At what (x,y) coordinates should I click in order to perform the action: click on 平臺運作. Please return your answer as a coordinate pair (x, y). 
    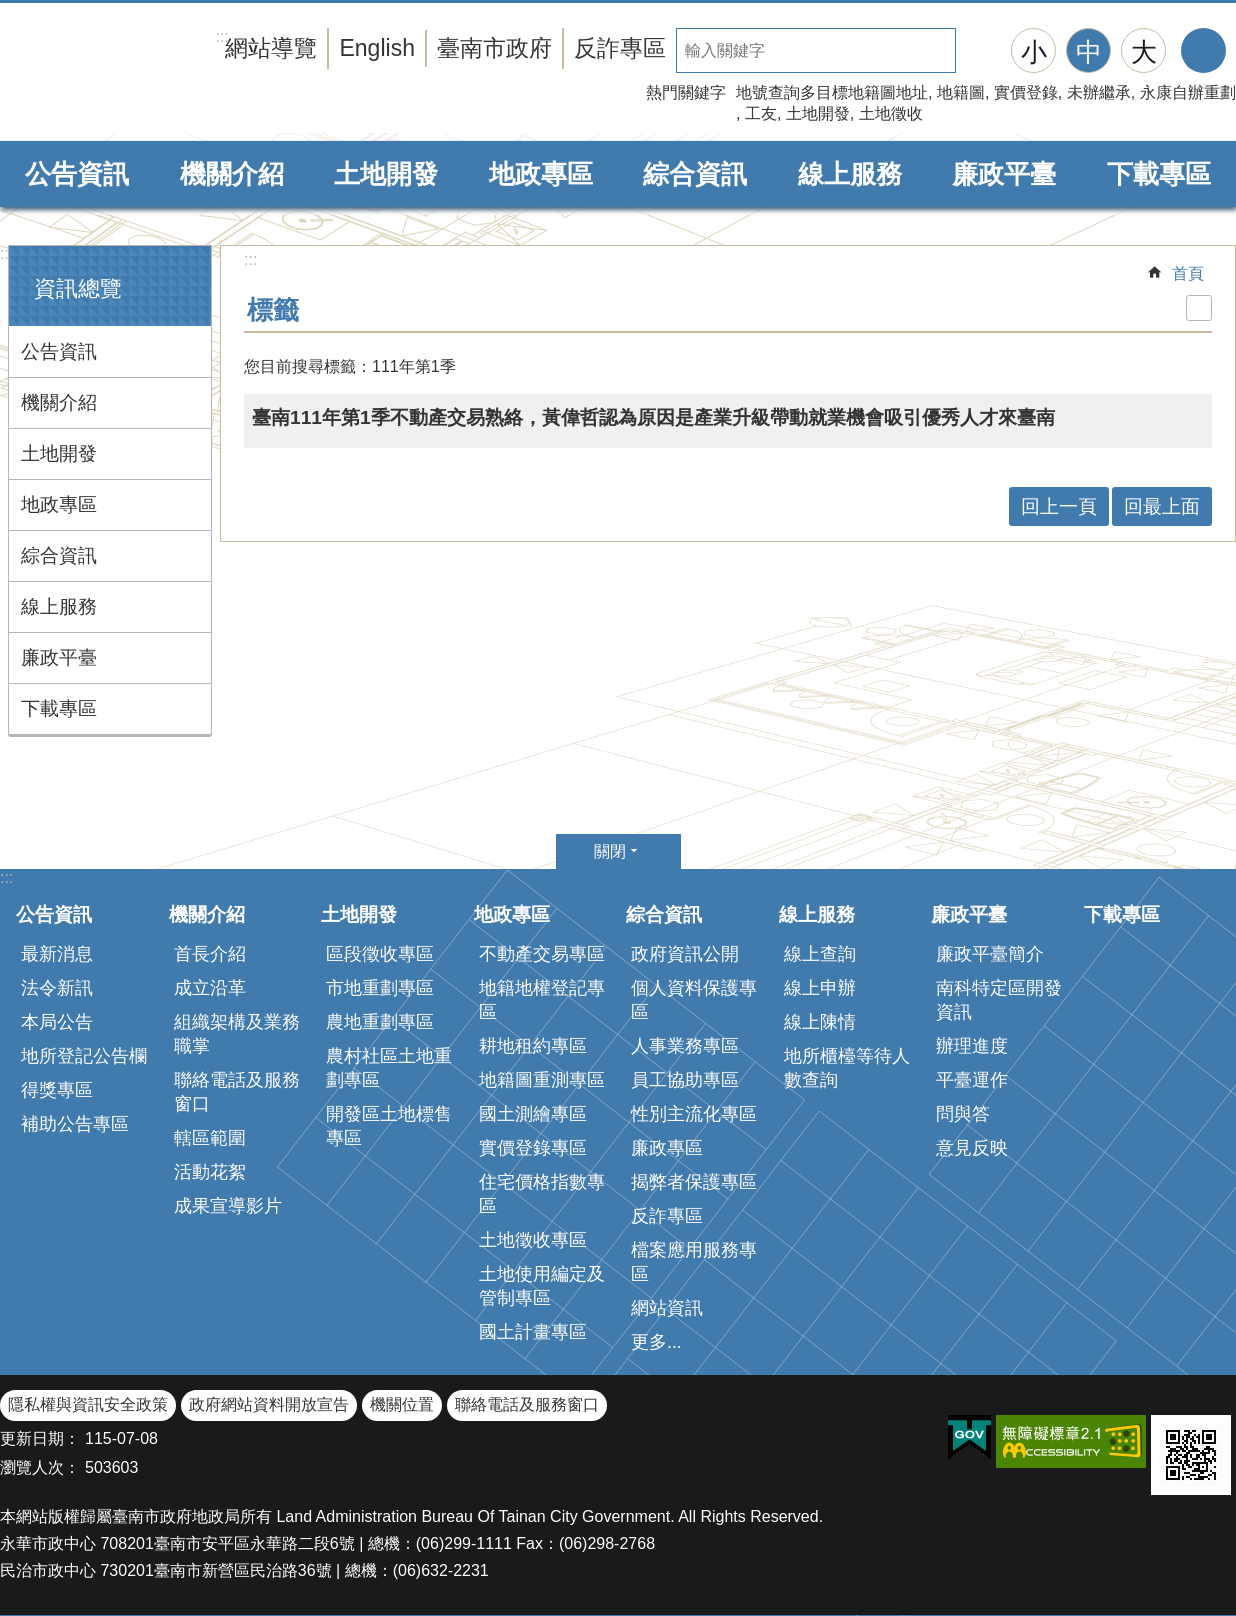
    Looking at the image, I should click on (972, 1080).